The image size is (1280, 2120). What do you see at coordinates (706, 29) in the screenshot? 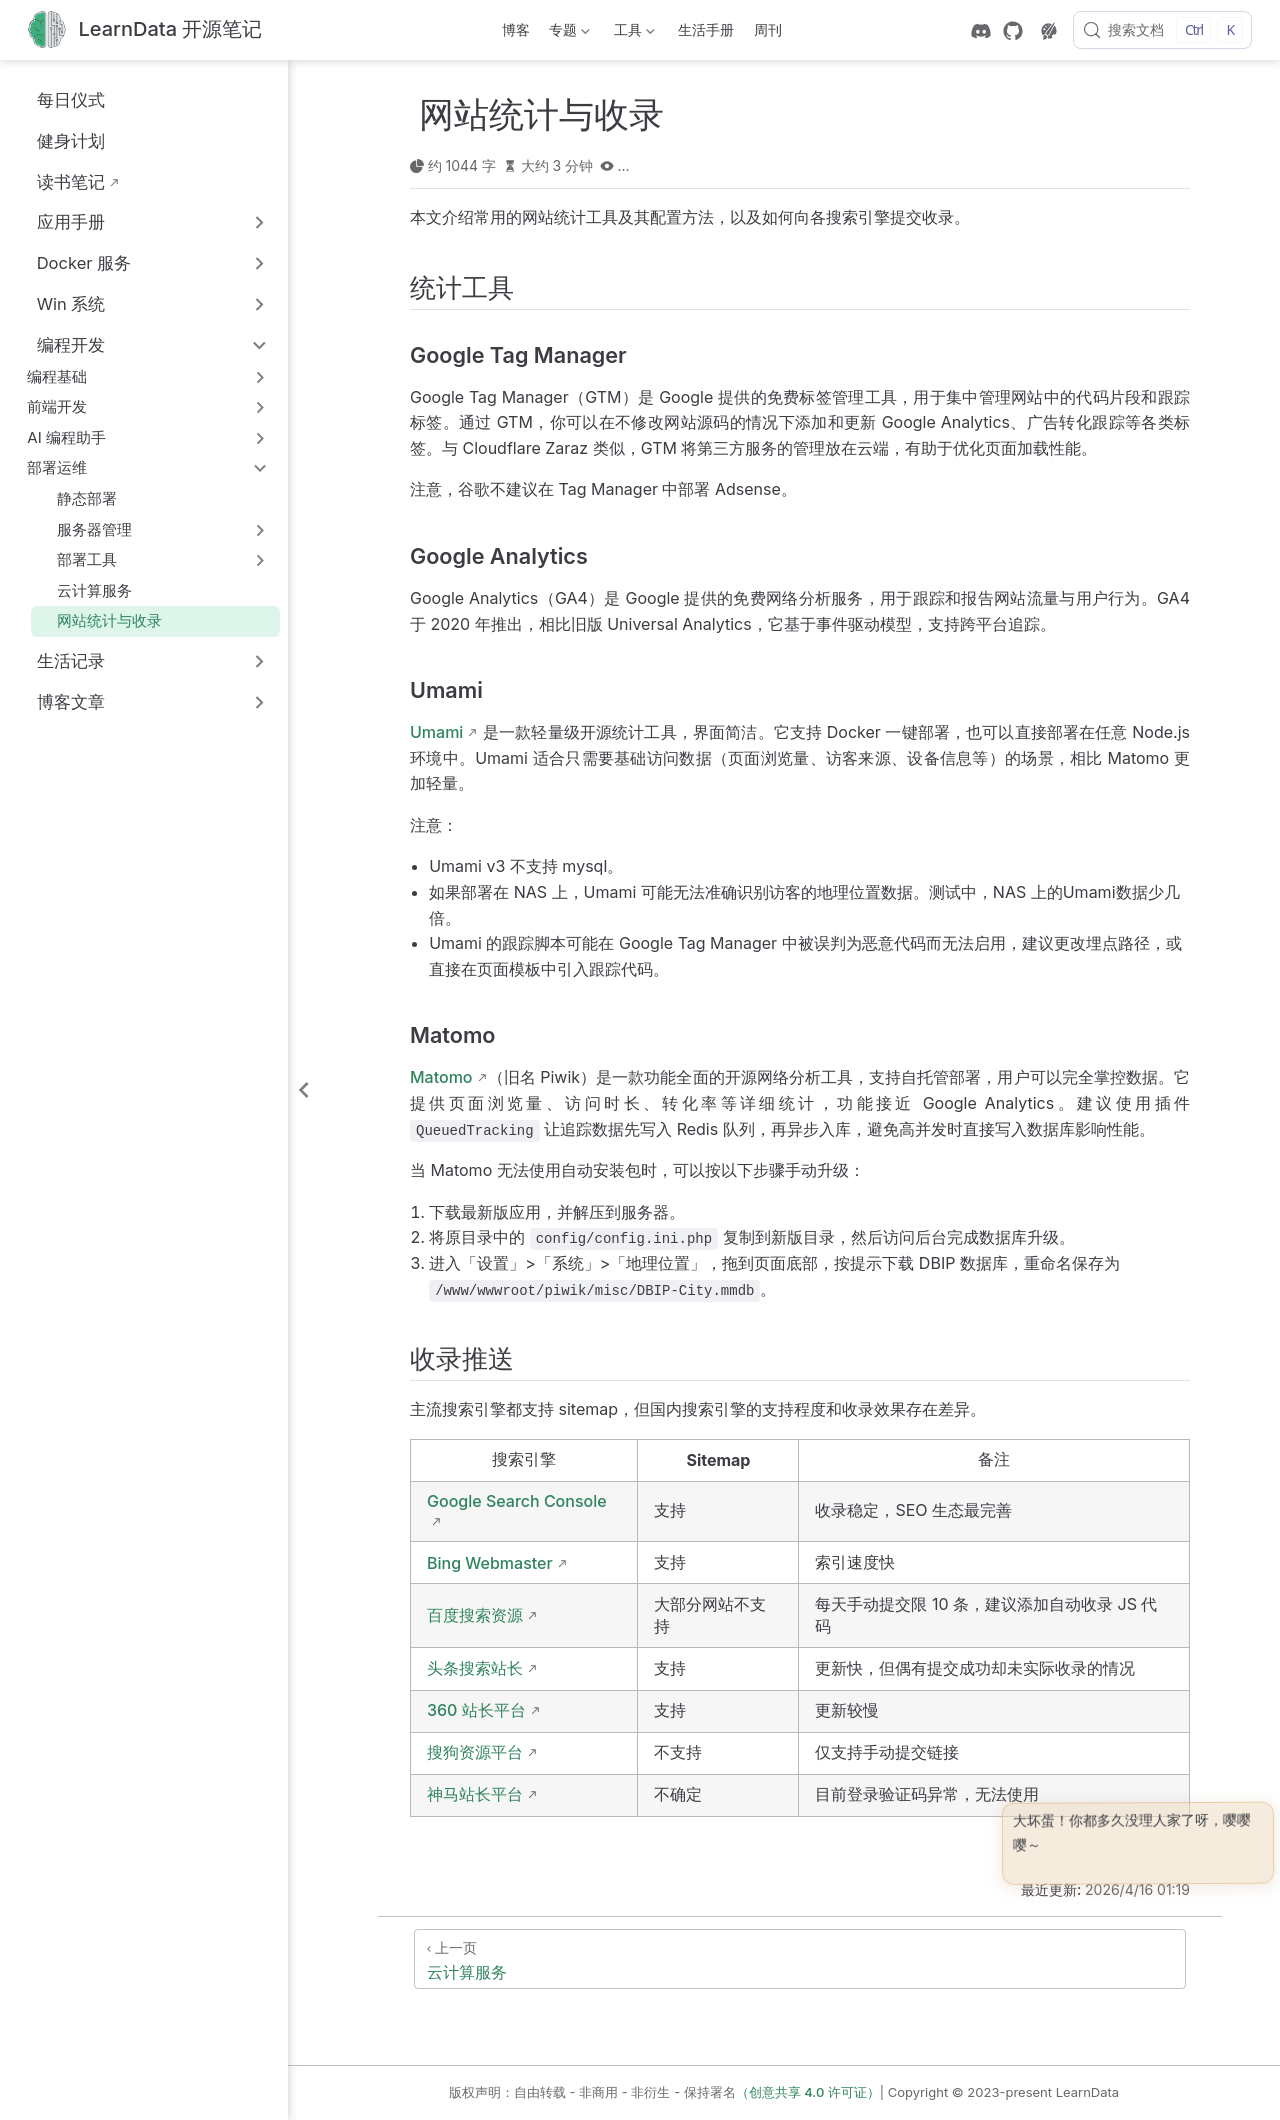
I see `生活手册` at bounding box center [706, 29].